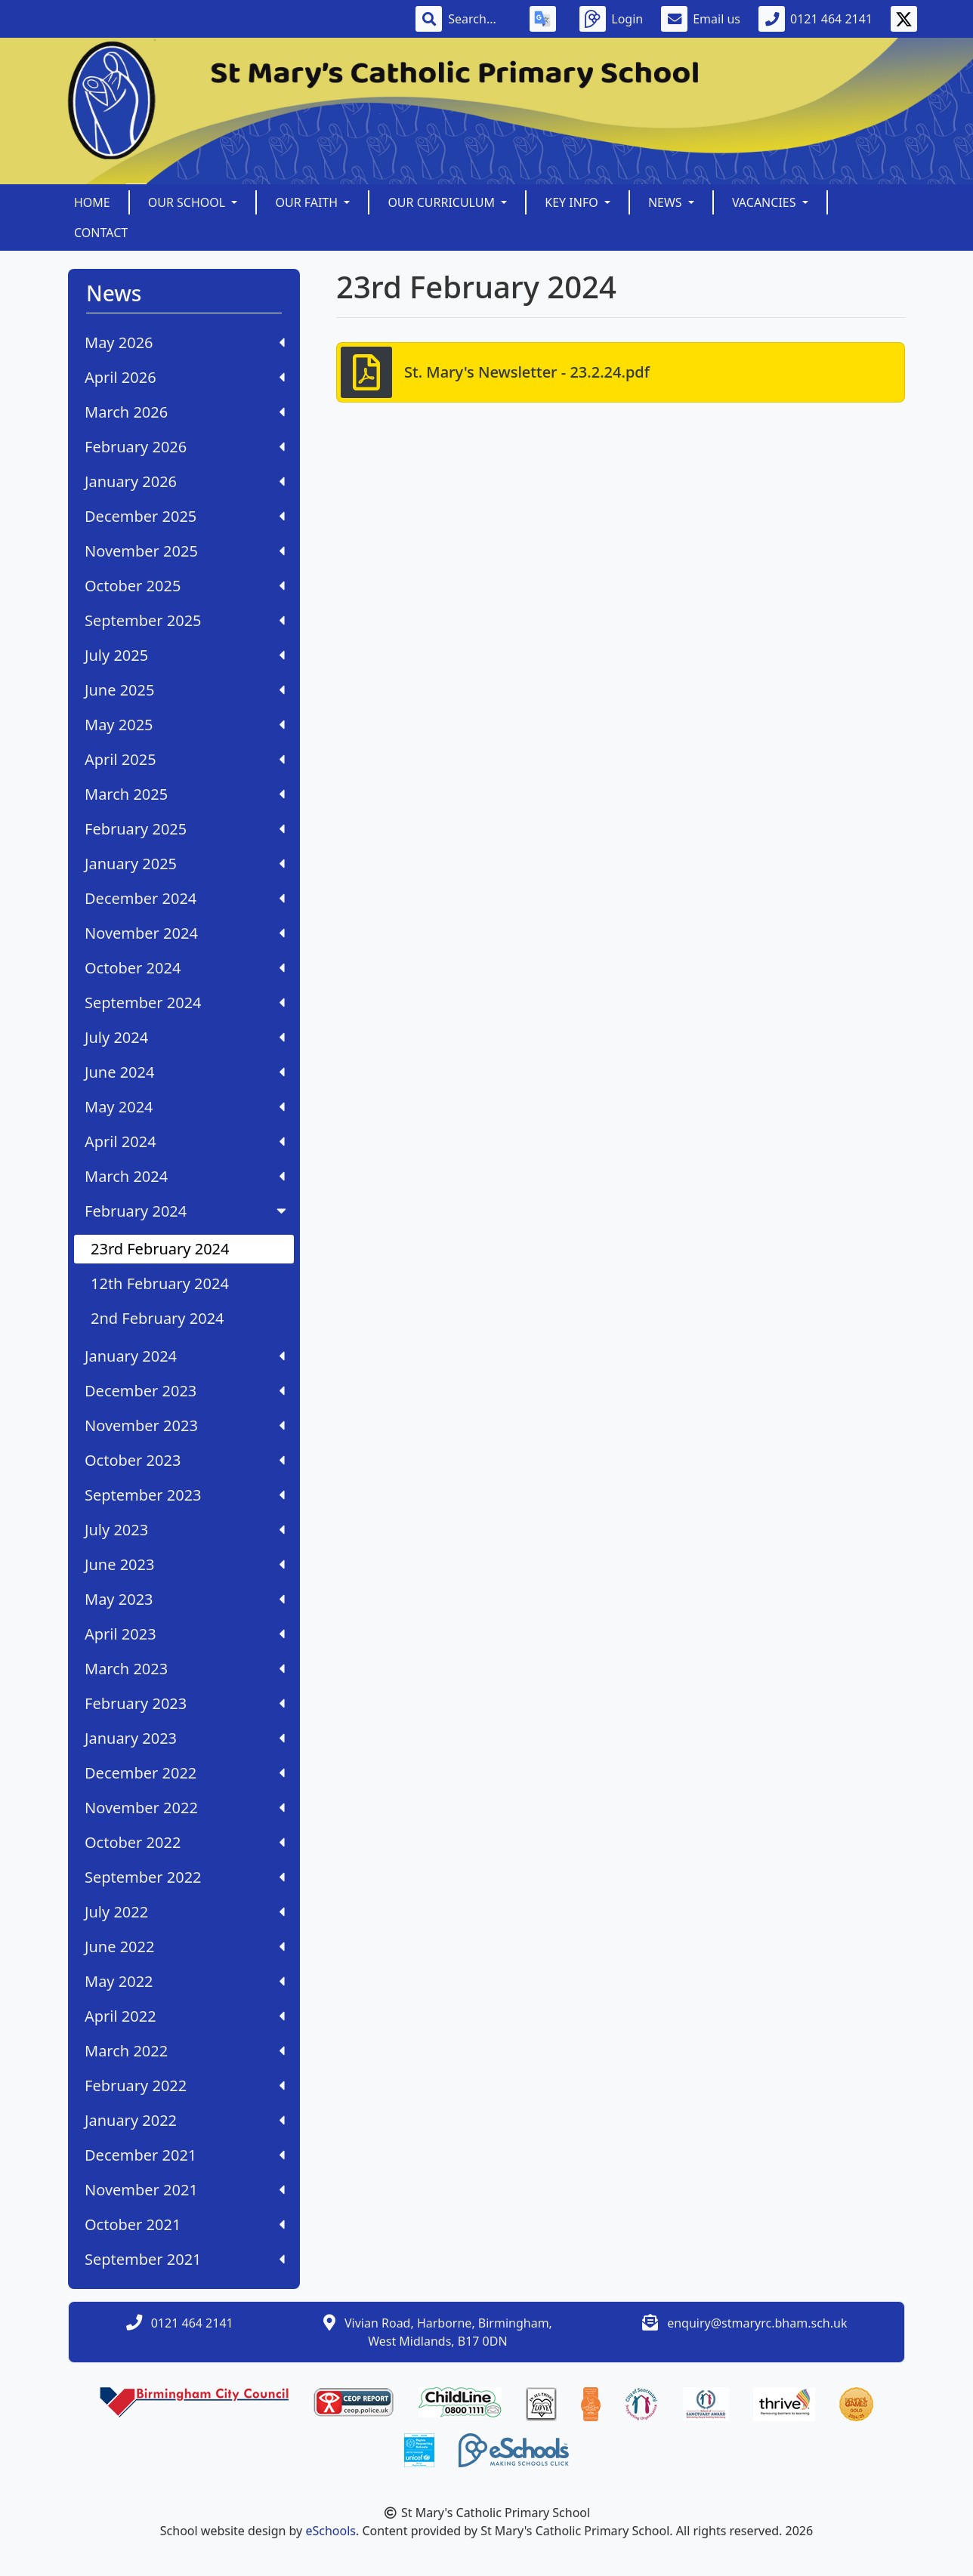  I want to click on December 2021, so click(185, 2155).